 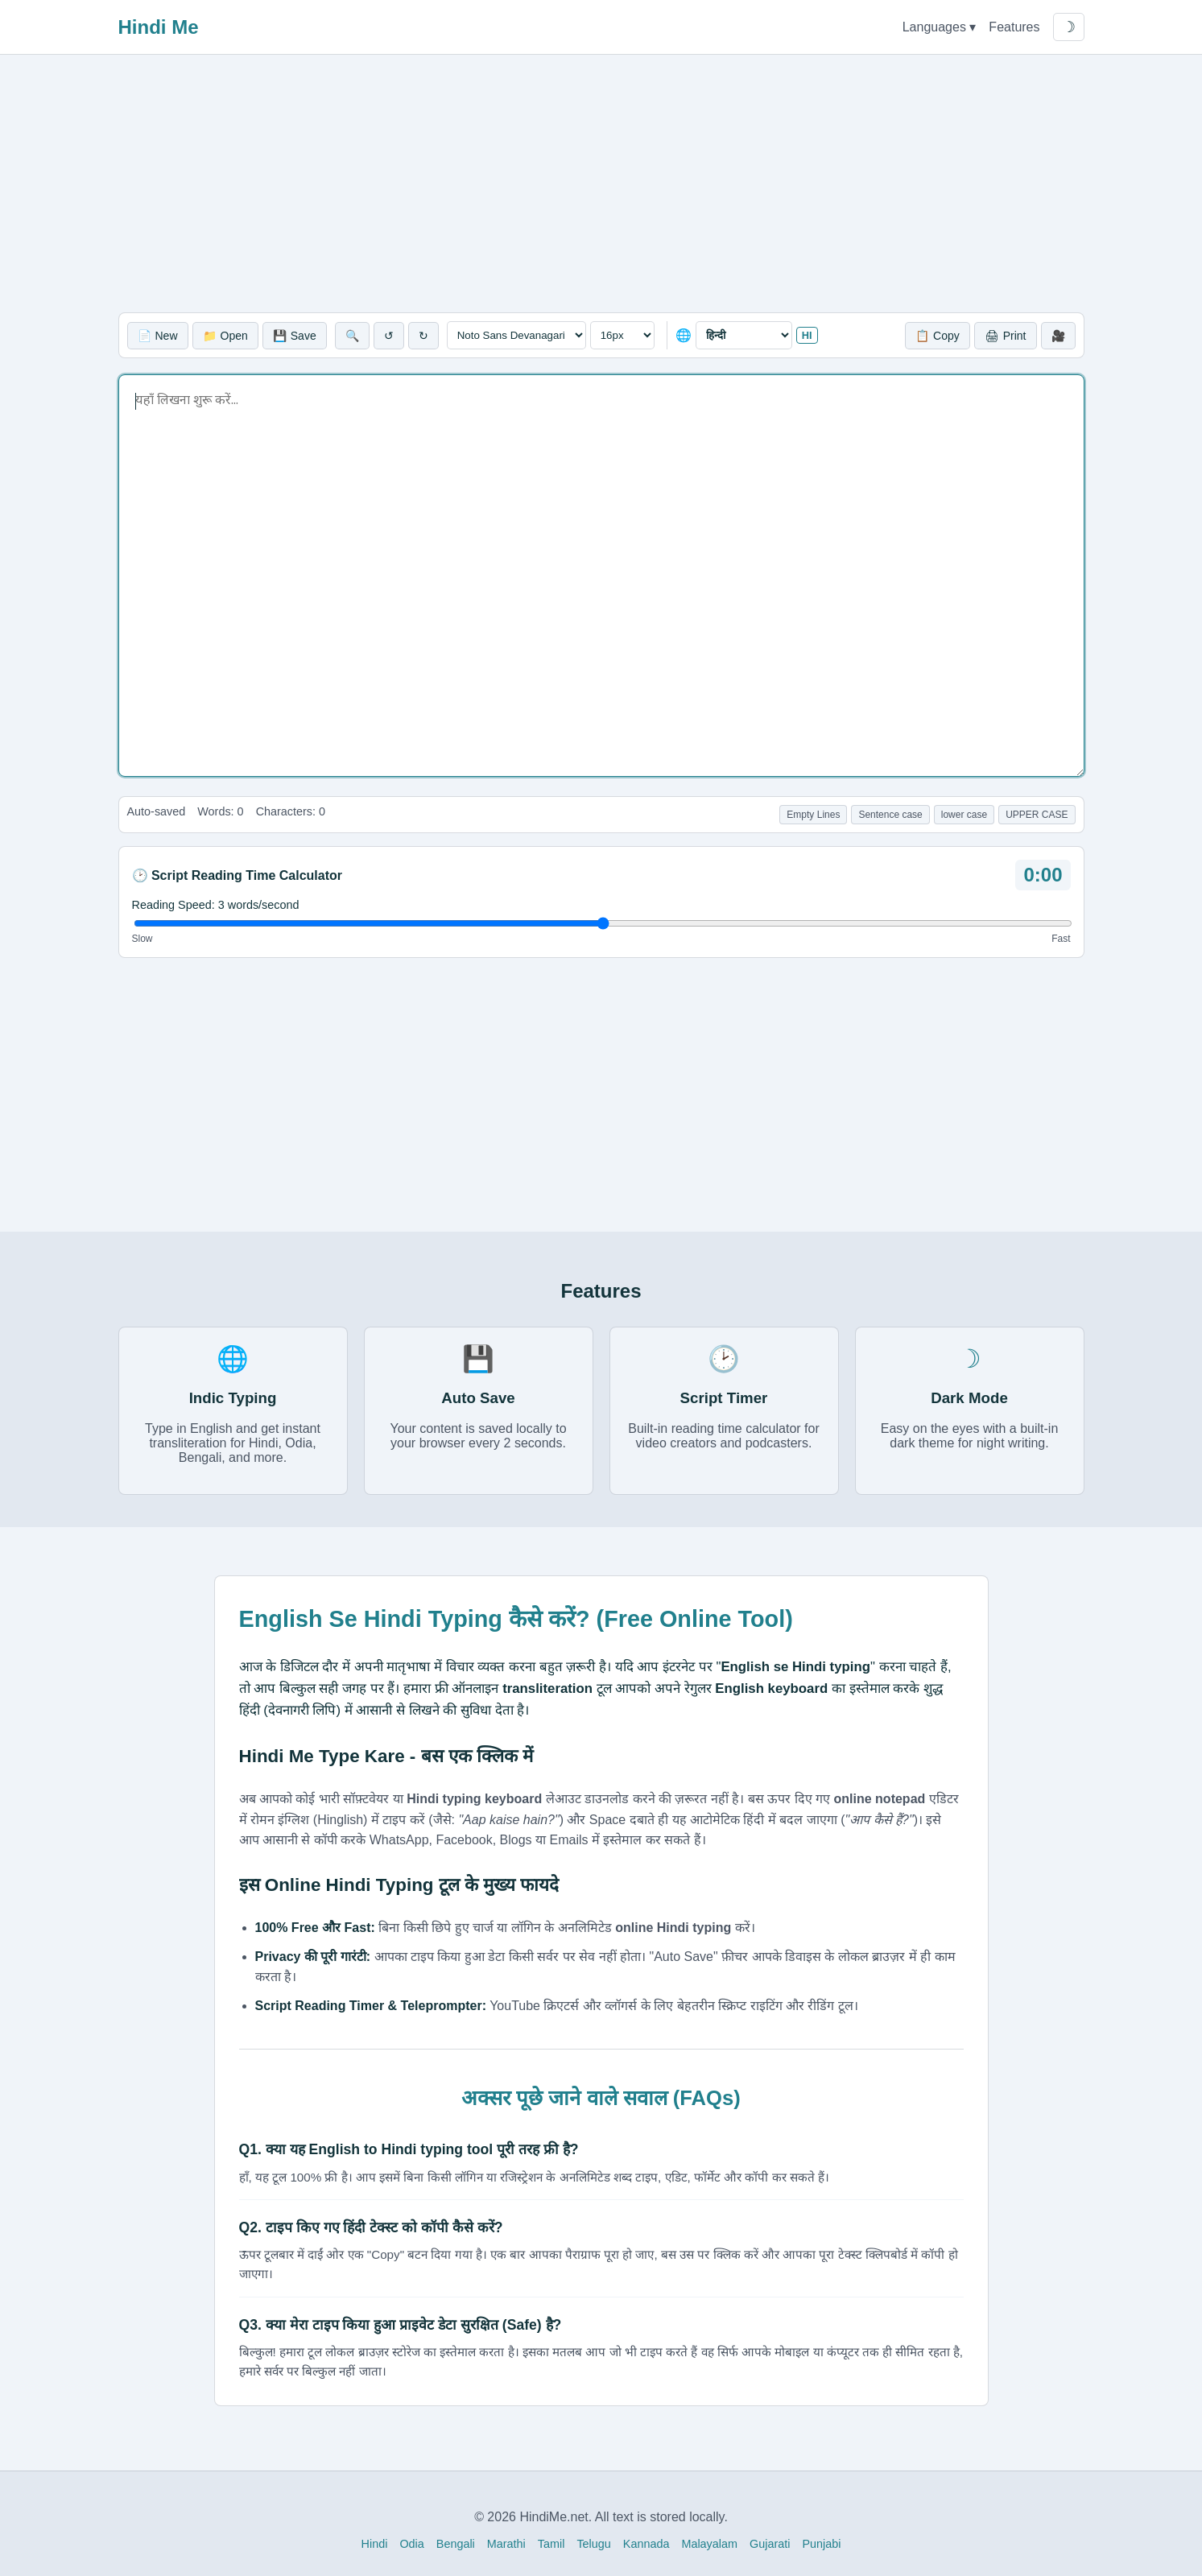 What do you see at coordinates (374, 2543) in the screenshot?
I see `Hindi` at bounding box center [374, 2543].